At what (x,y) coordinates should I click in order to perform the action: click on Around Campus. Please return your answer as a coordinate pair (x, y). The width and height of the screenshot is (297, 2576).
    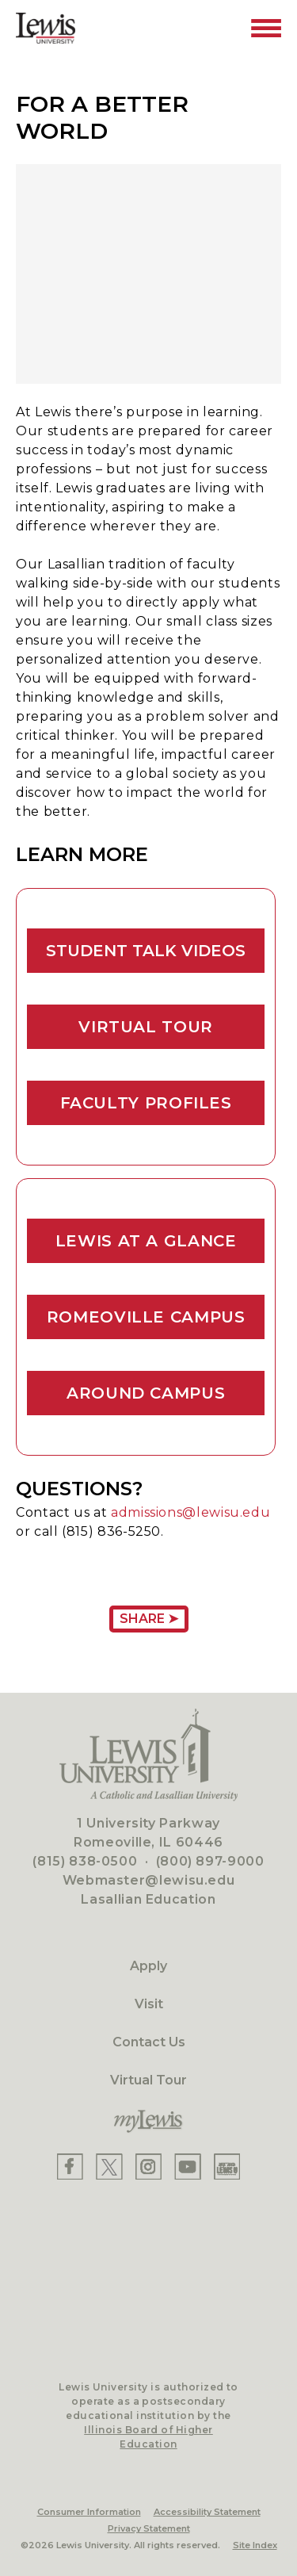
    Looking at the image, I should click on (146, 1393).